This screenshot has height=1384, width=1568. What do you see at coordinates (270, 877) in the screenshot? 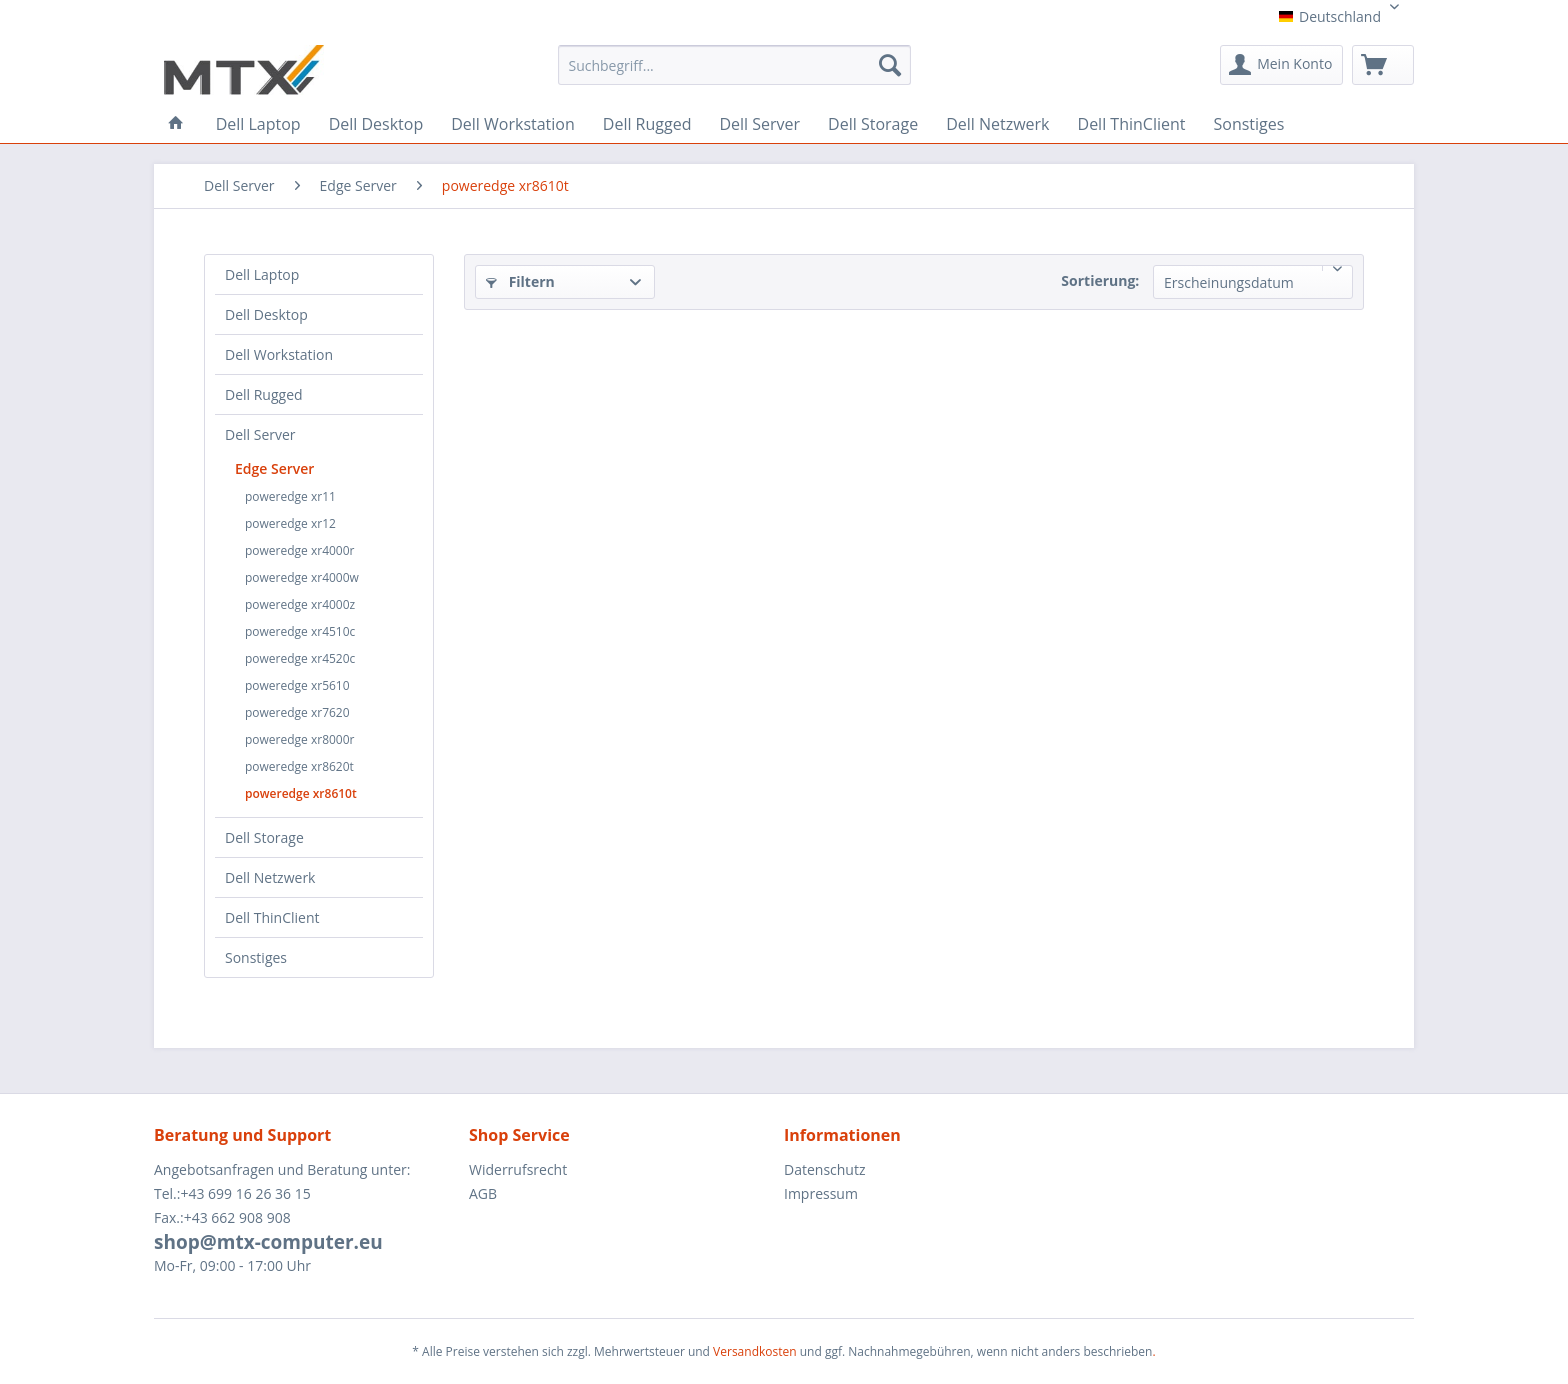
I see `Dell Netzwerk` at bounding box center [270, 877].